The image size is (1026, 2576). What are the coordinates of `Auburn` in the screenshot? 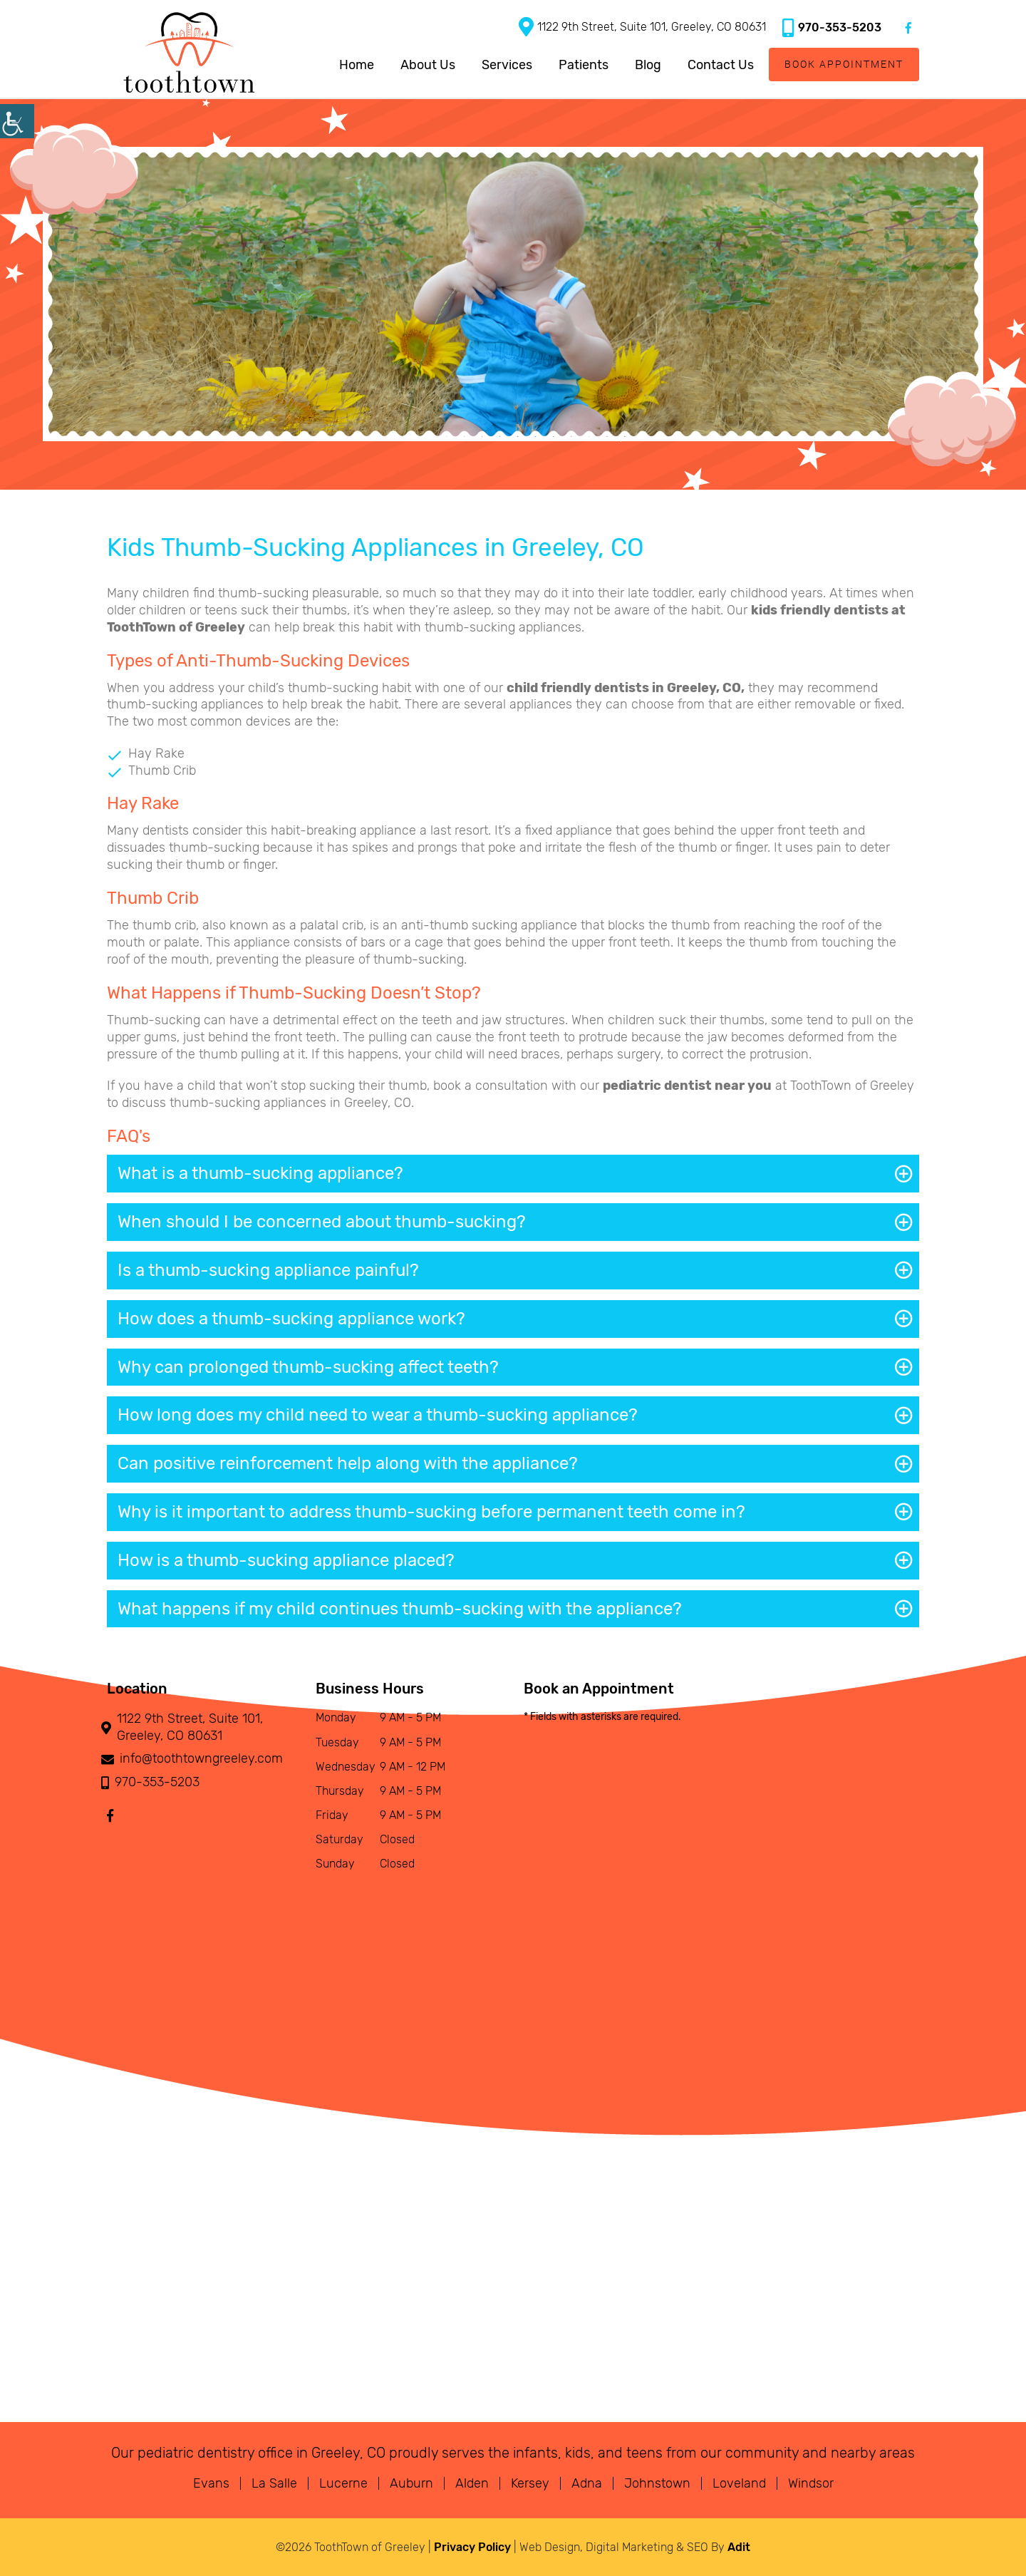 It's located at (411, 2483).